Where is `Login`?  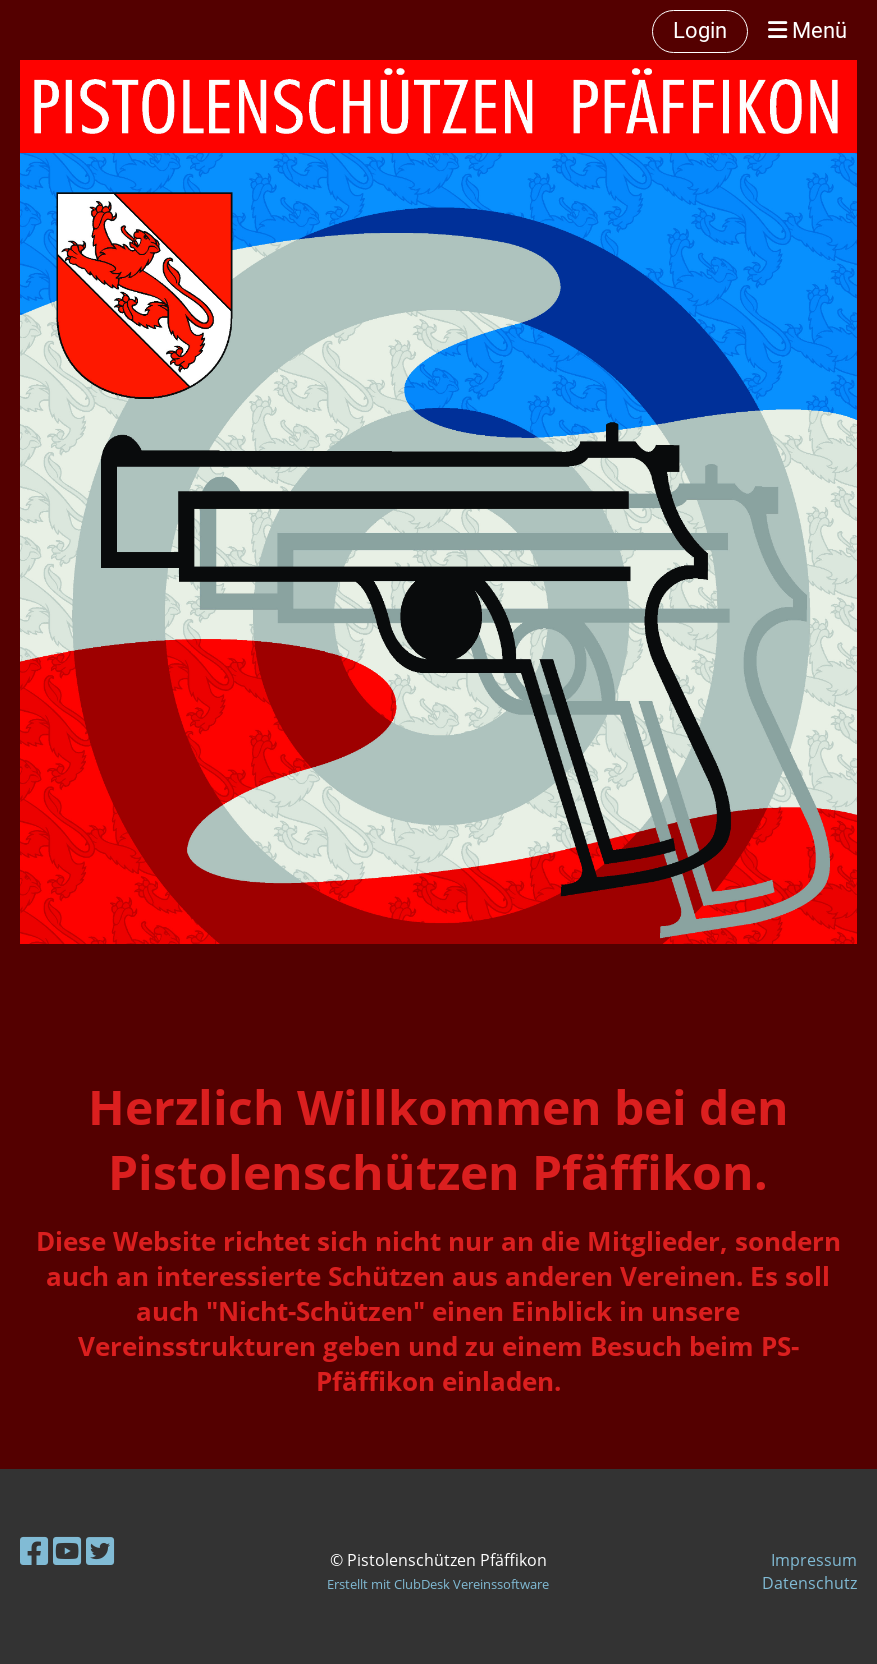 Login is located at coordinates (700, 30).